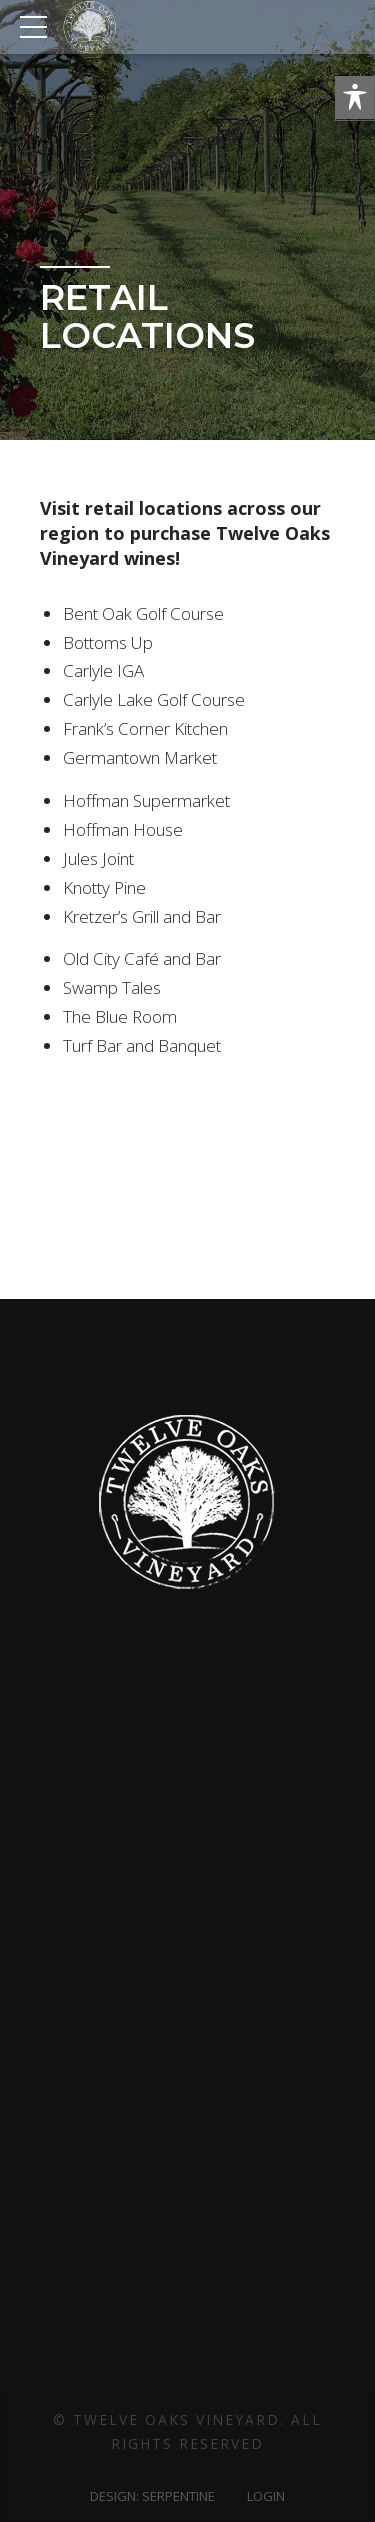 This screenshot has height=2522, width=375. What do you see at coordinates (266, 2496) in the screenshot?
I see `Login` at bounding box center [266, 2496].